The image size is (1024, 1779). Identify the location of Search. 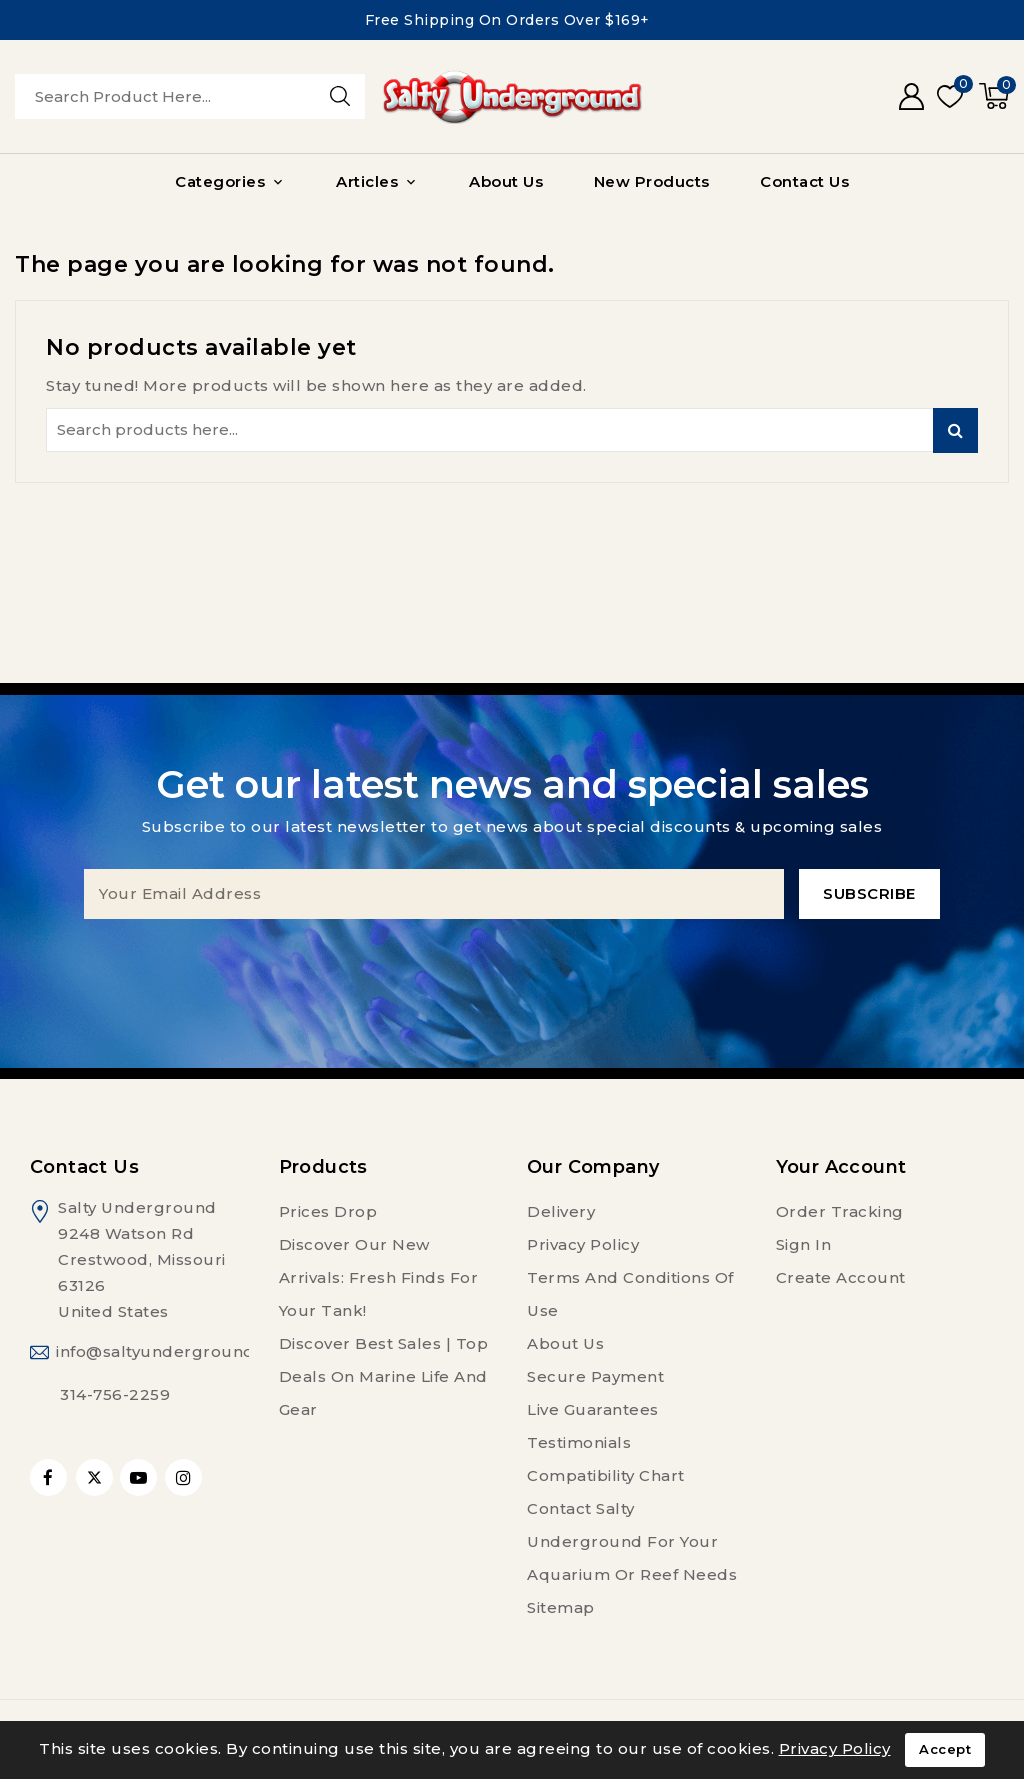
(955, 430).